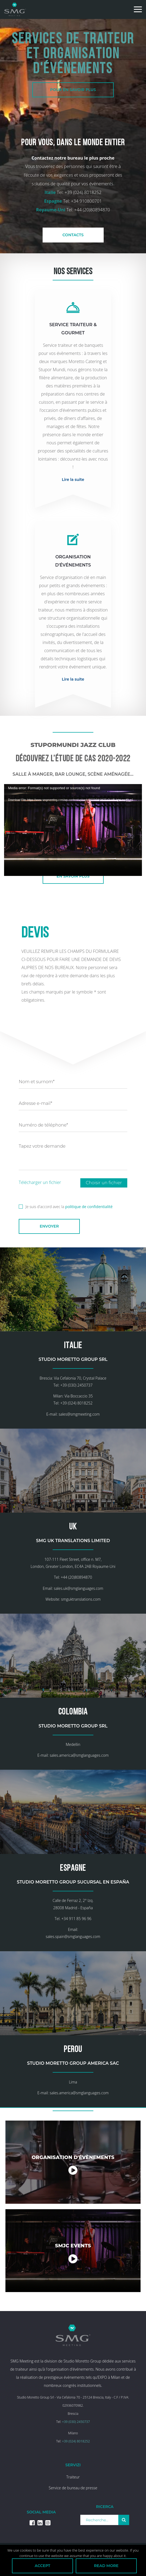  What do you see at coordinates (81, 1605) in the screenshot?
I see `smguktranslations.com` at bounding box center [81, 1605].